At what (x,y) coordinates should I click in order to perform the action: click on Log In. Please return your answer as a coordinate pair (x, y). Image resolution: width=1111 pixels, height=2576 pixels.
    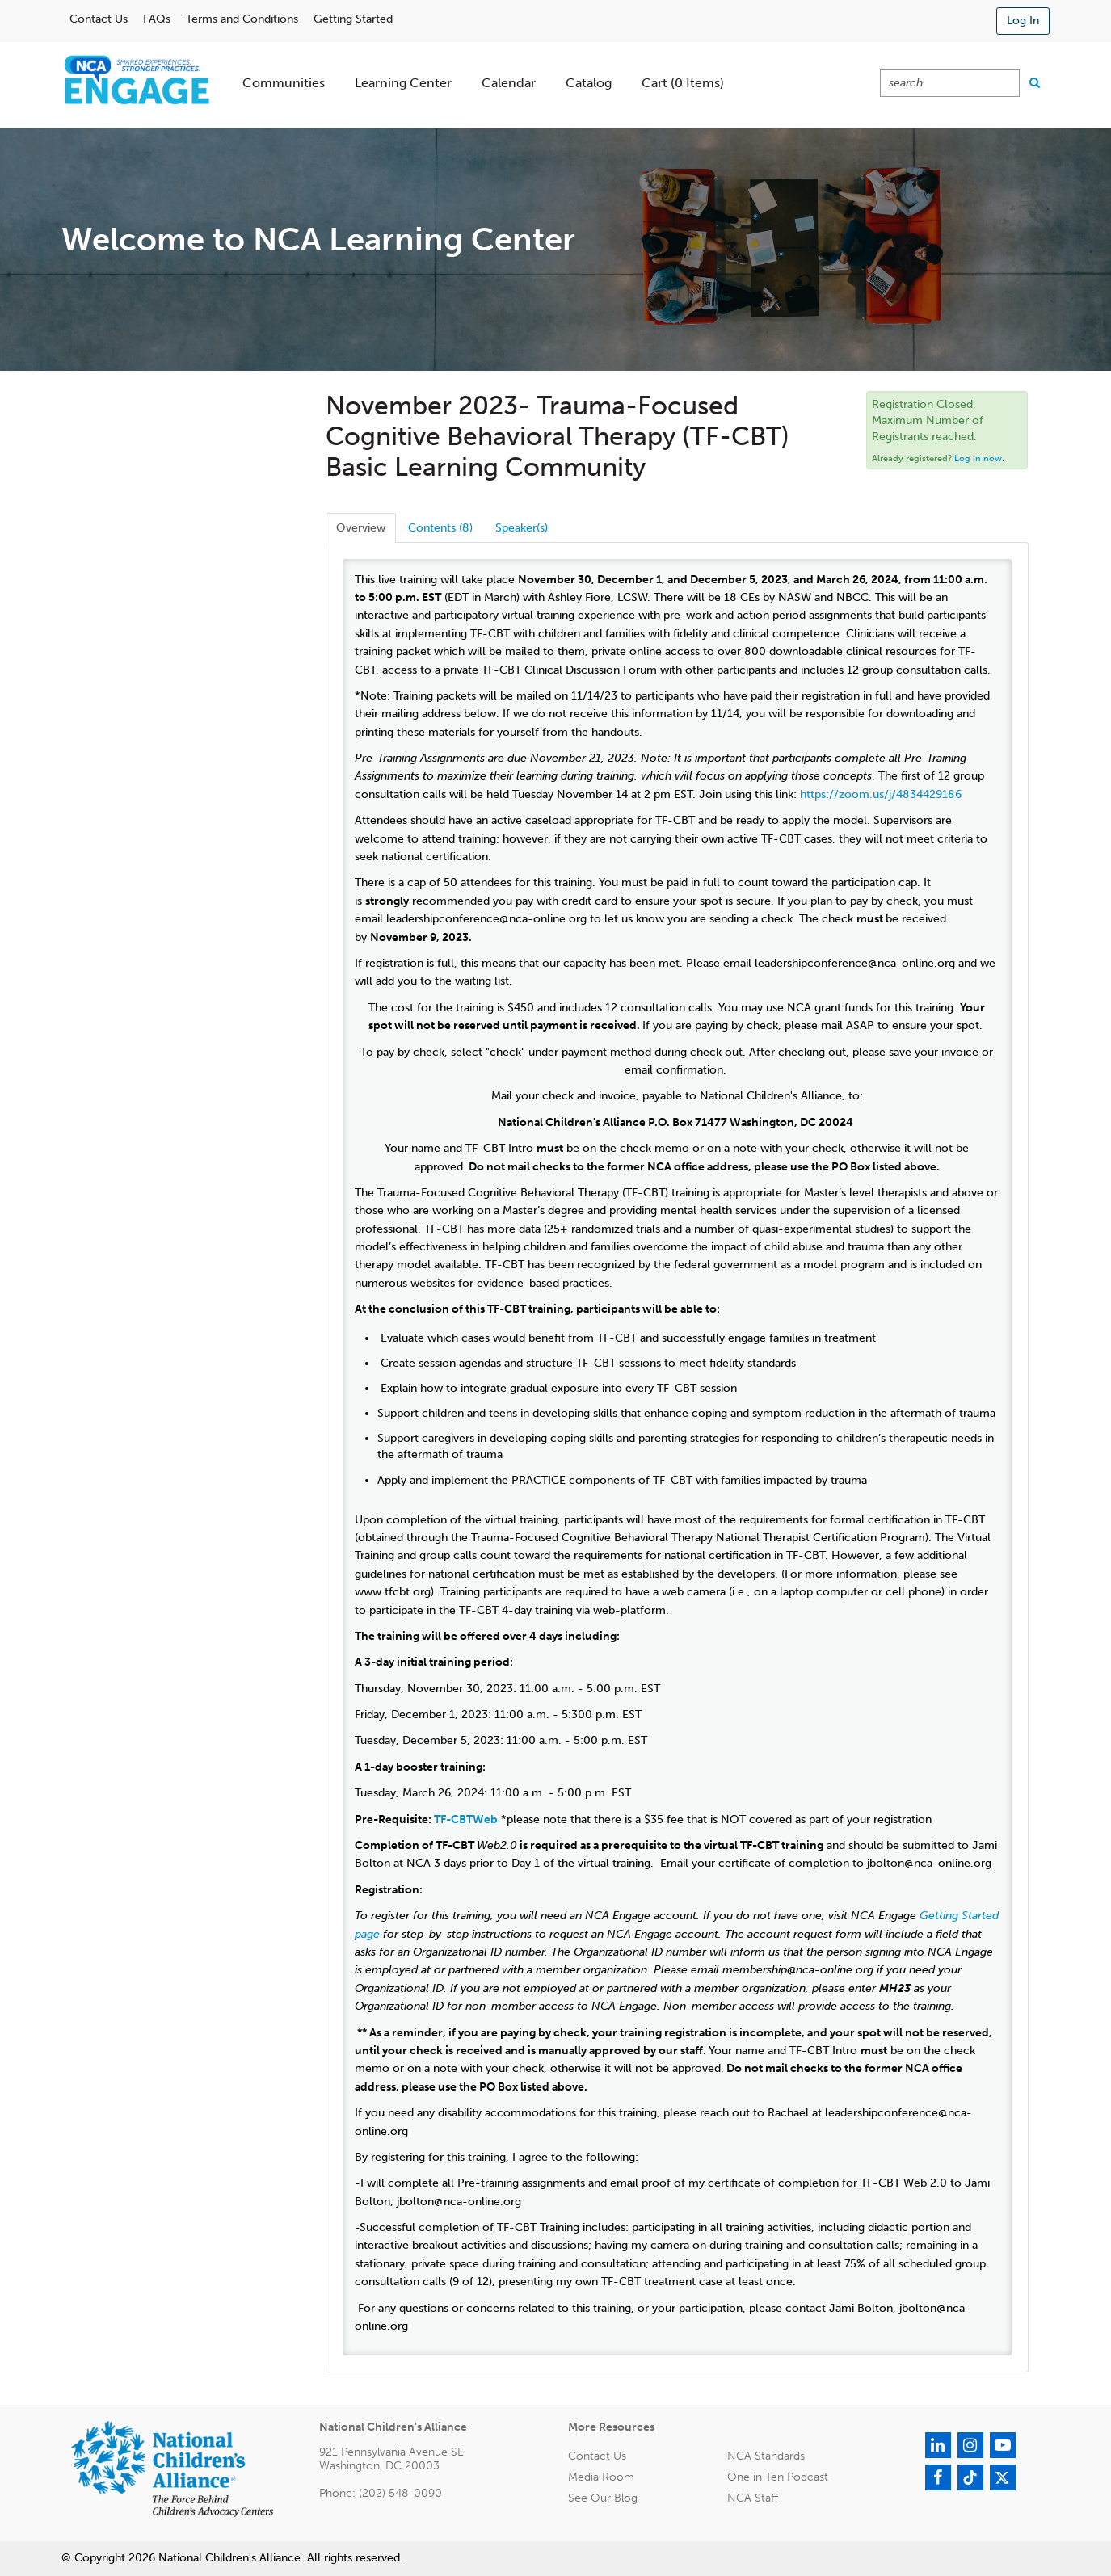
    Looking at the image, I should click on (1023, 20).